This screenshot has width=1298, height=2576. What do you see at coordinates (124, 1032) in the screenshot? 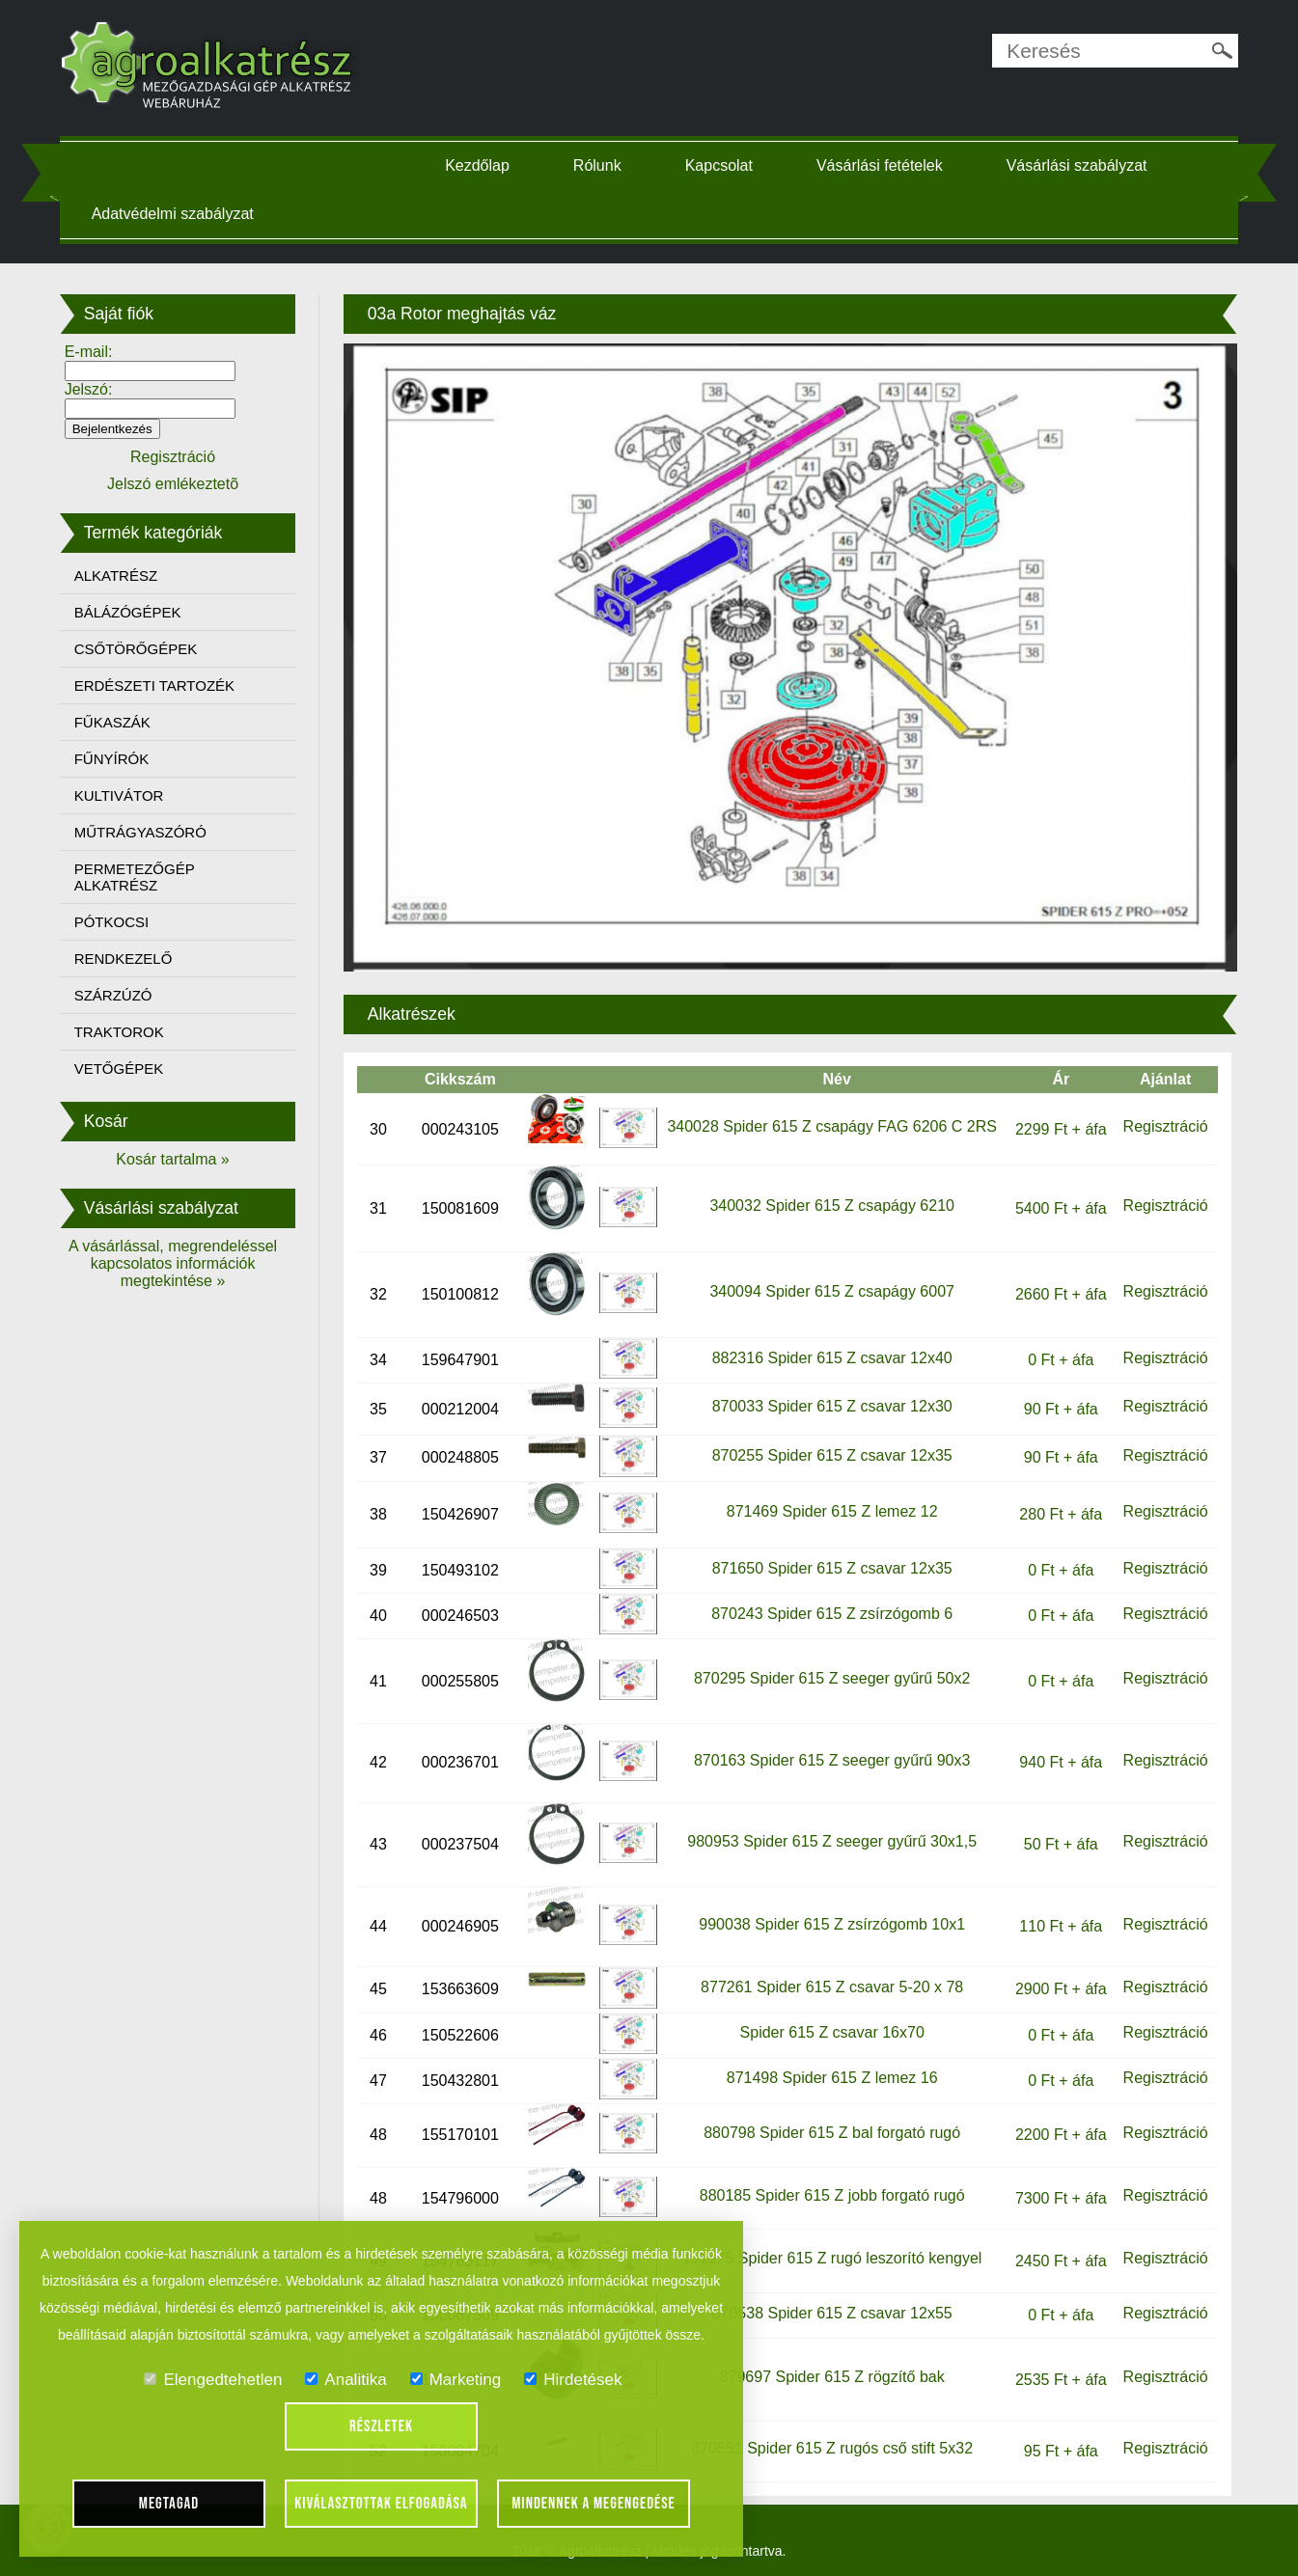
I see `TRAKTOROK` at bounding box center [124, 1032].